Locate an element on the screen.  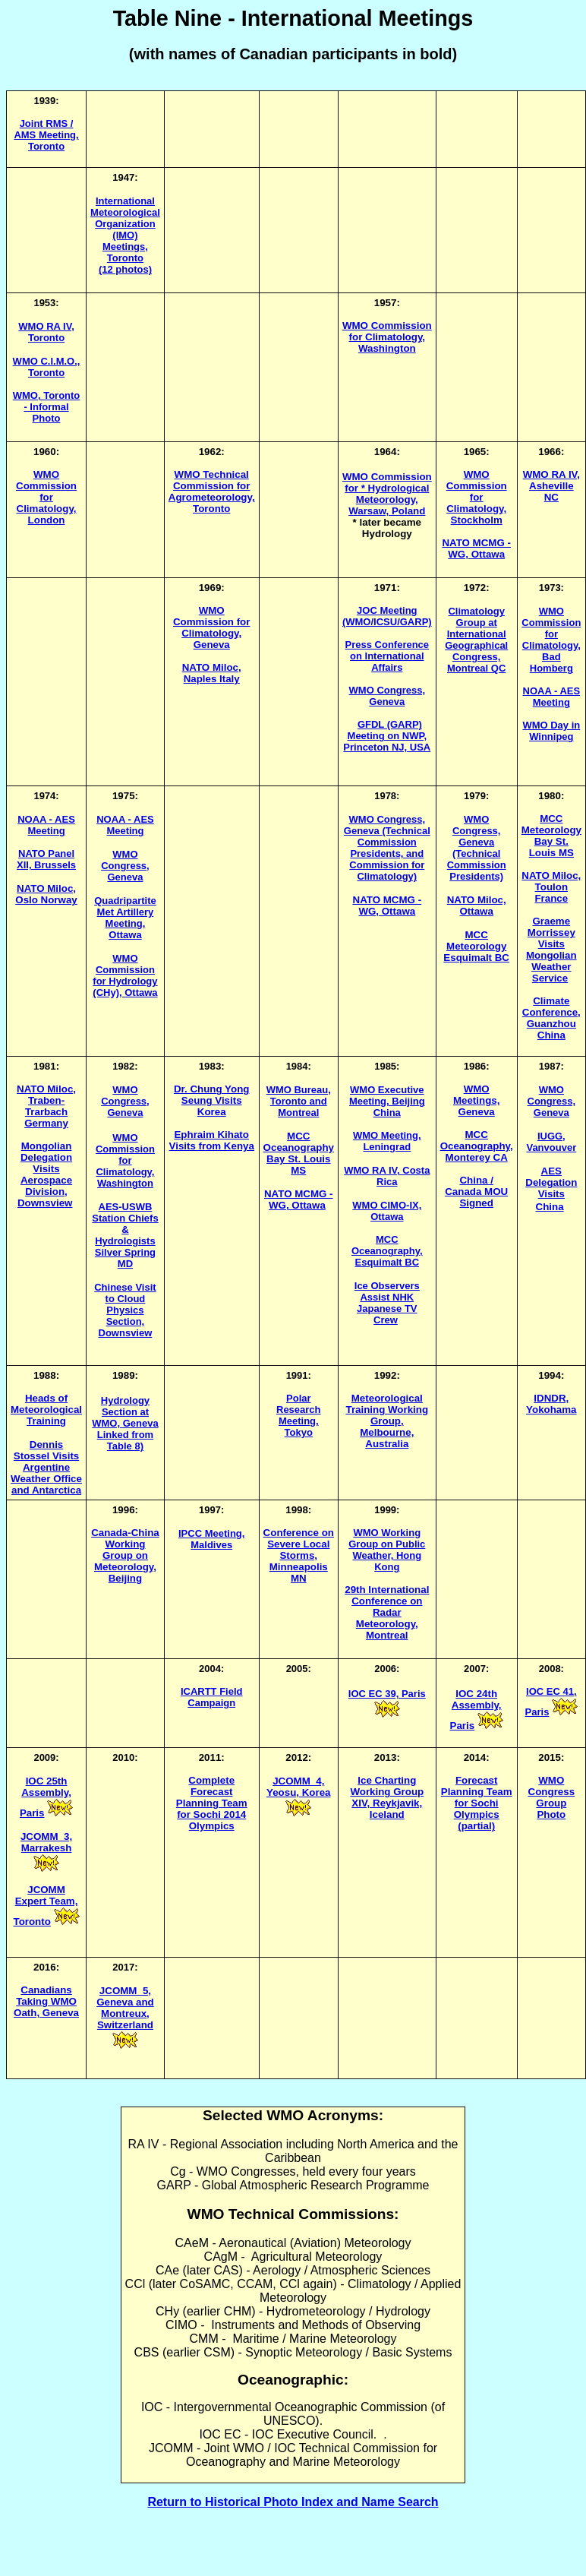
WMO Technical Commission for Agrometeorology, Toronto is located at coordinates (212, 491).